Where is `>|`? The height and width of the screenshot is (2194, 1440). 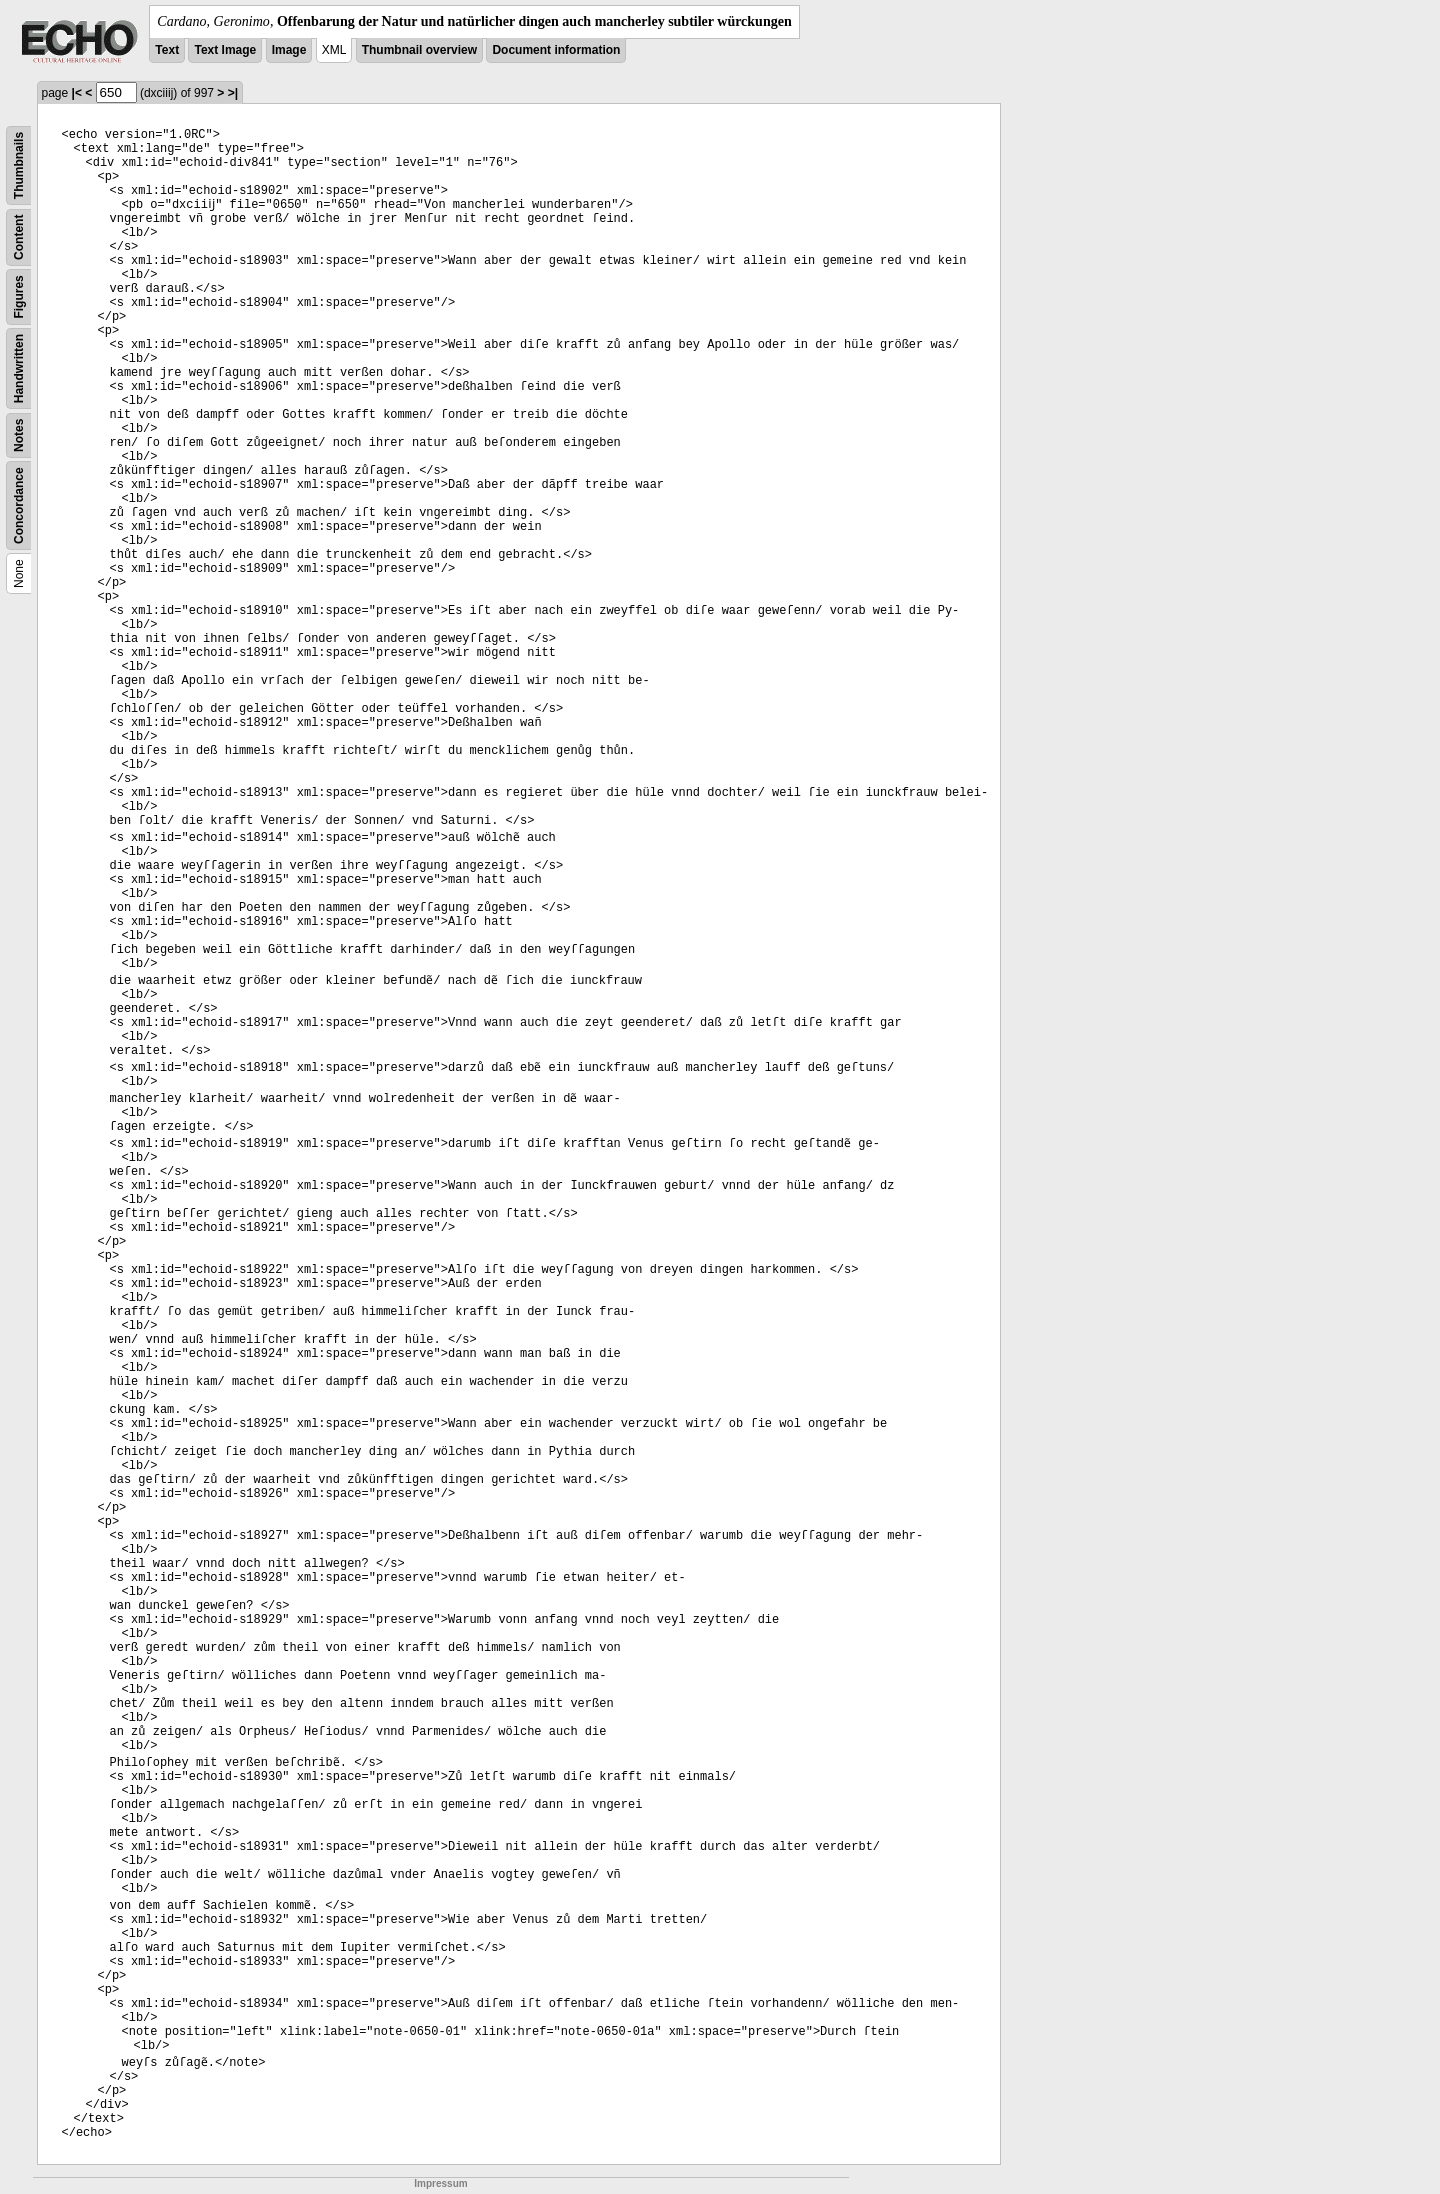 >| is located at coordinates (233, 93).